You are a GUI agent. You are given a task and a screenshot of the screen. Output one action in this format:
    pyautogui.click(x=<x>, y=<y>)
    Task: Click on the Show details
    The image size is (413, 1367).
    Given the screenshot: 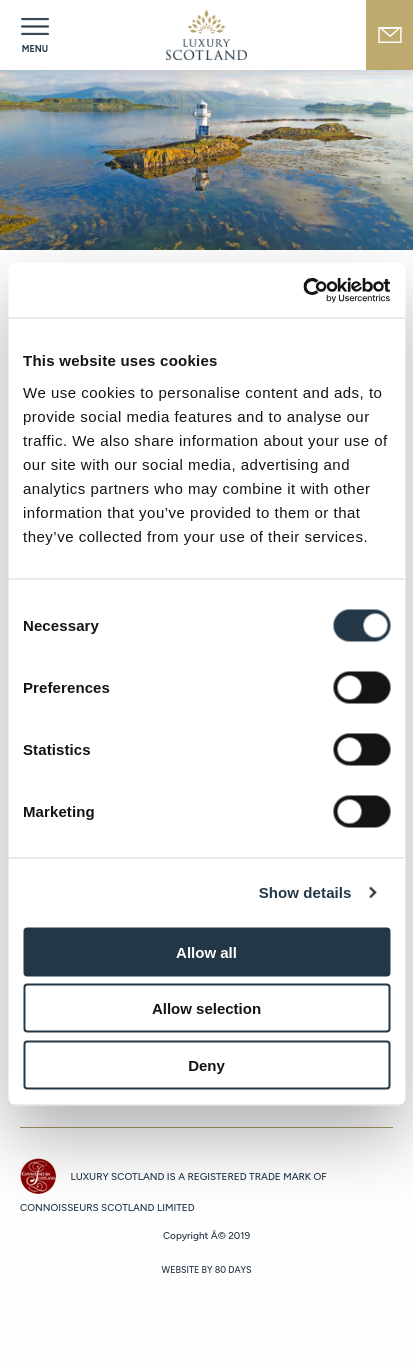 What is the action you would take?
    pyautogui.click(x=305, y=892)
    